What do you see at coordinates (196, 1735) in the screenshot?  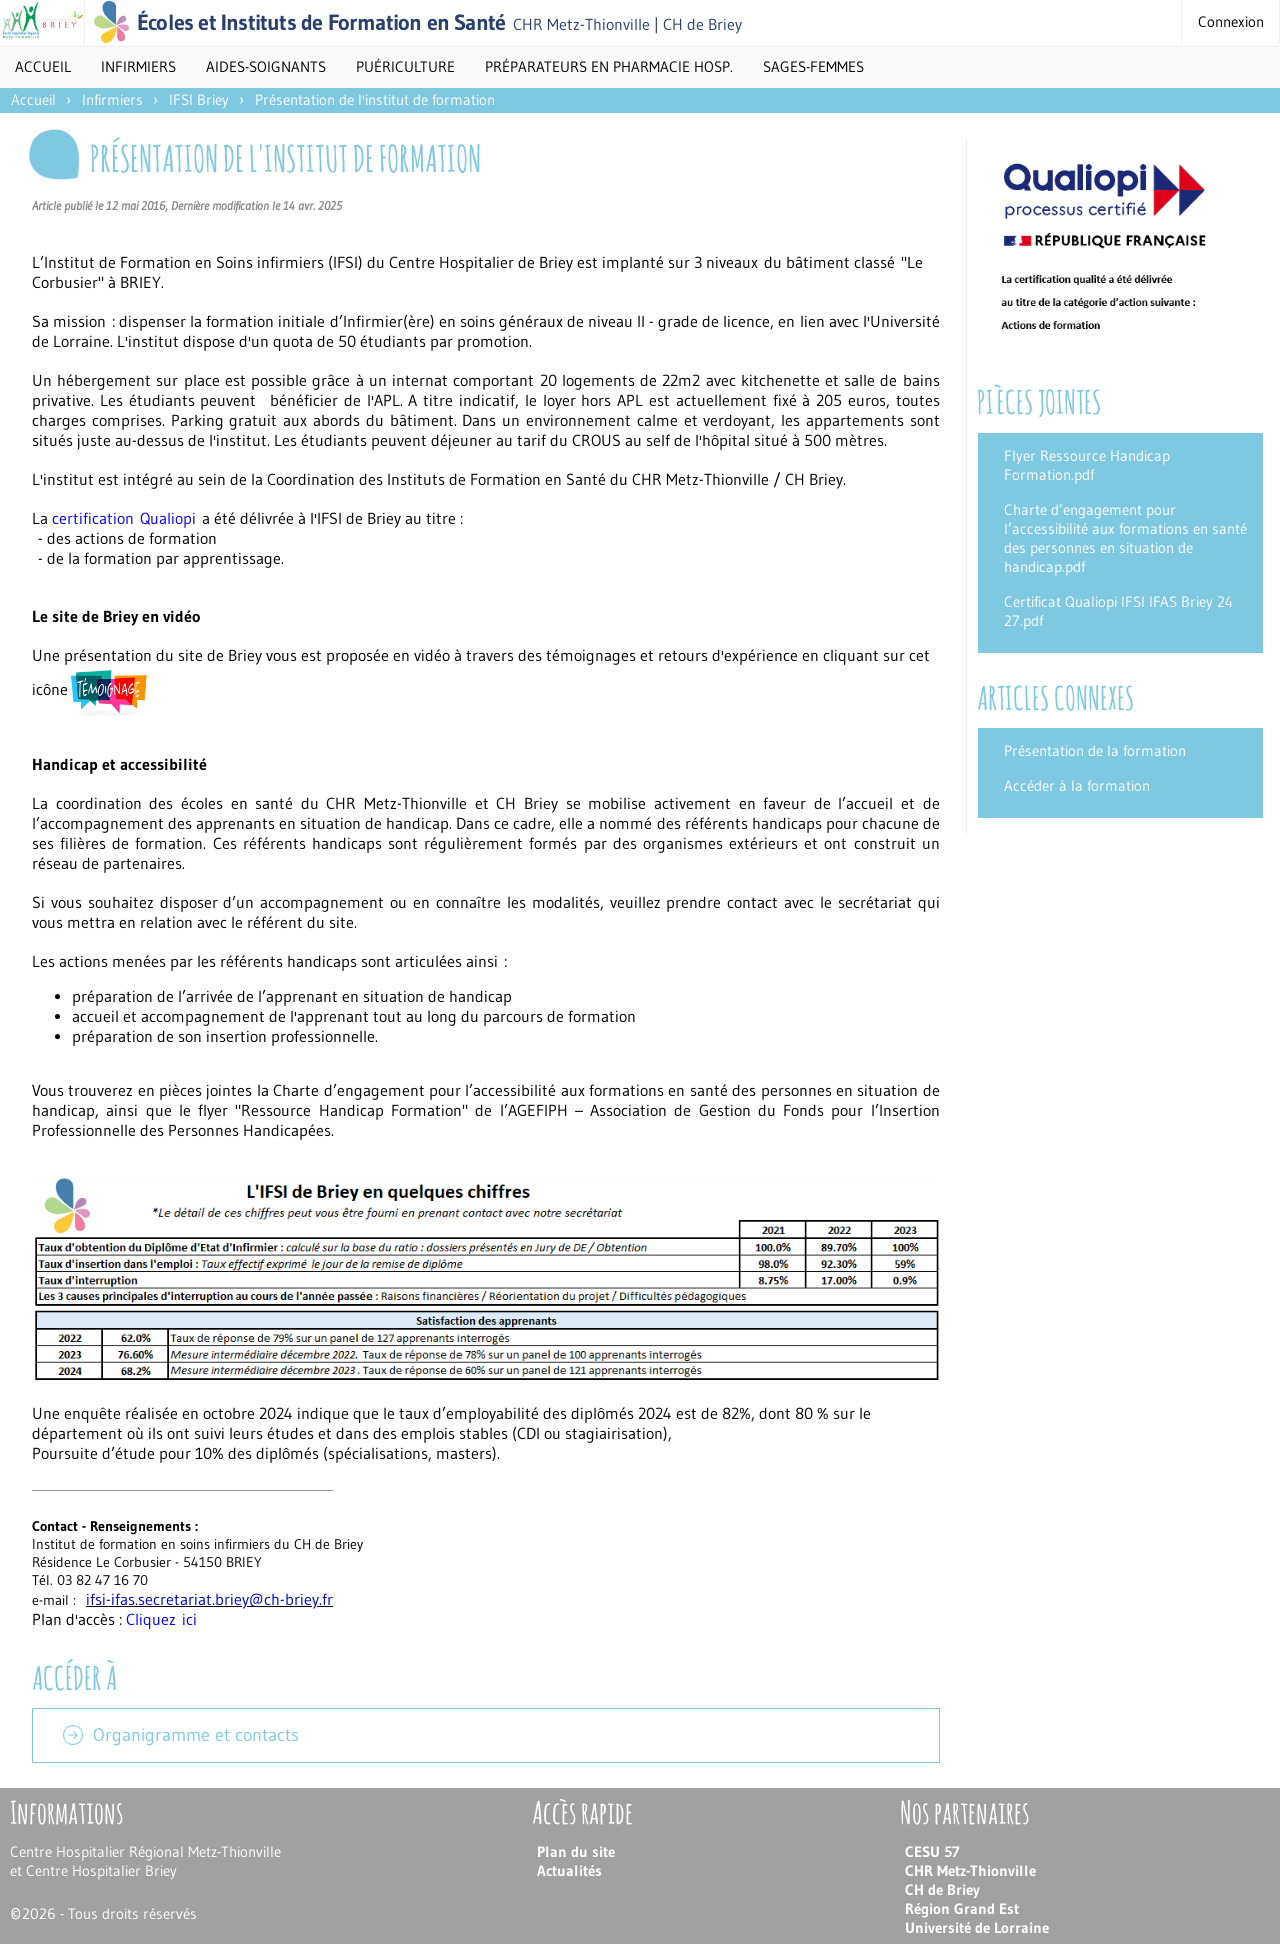 I see `Organigramme et contacts` at bounding box center [196, 1735].